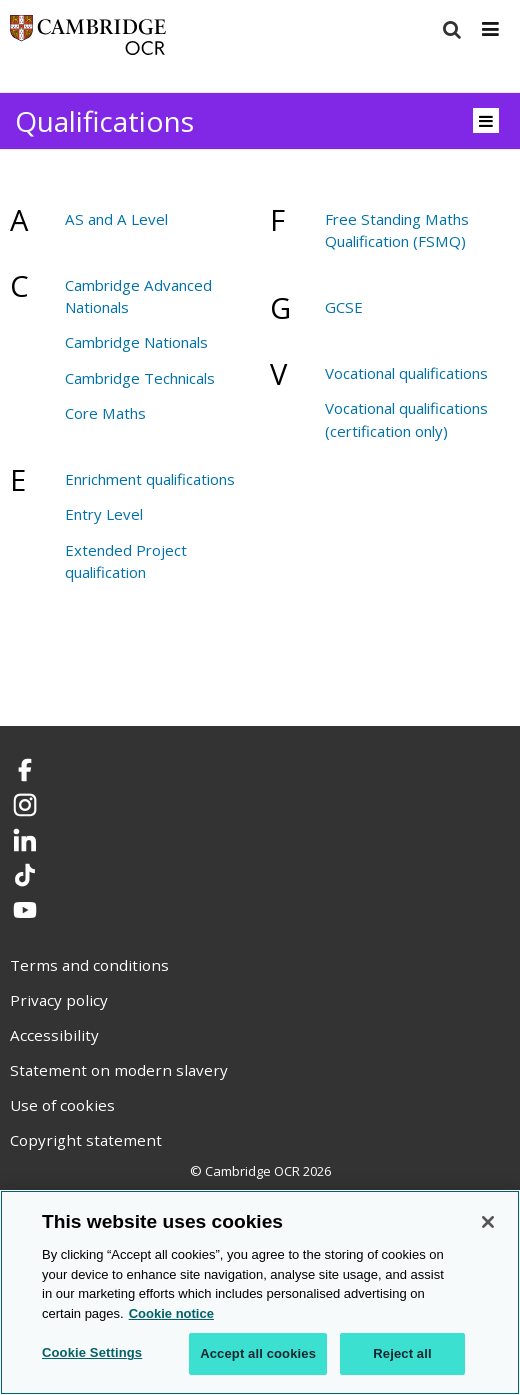  I want to click on GCSE, so click(344, 307).